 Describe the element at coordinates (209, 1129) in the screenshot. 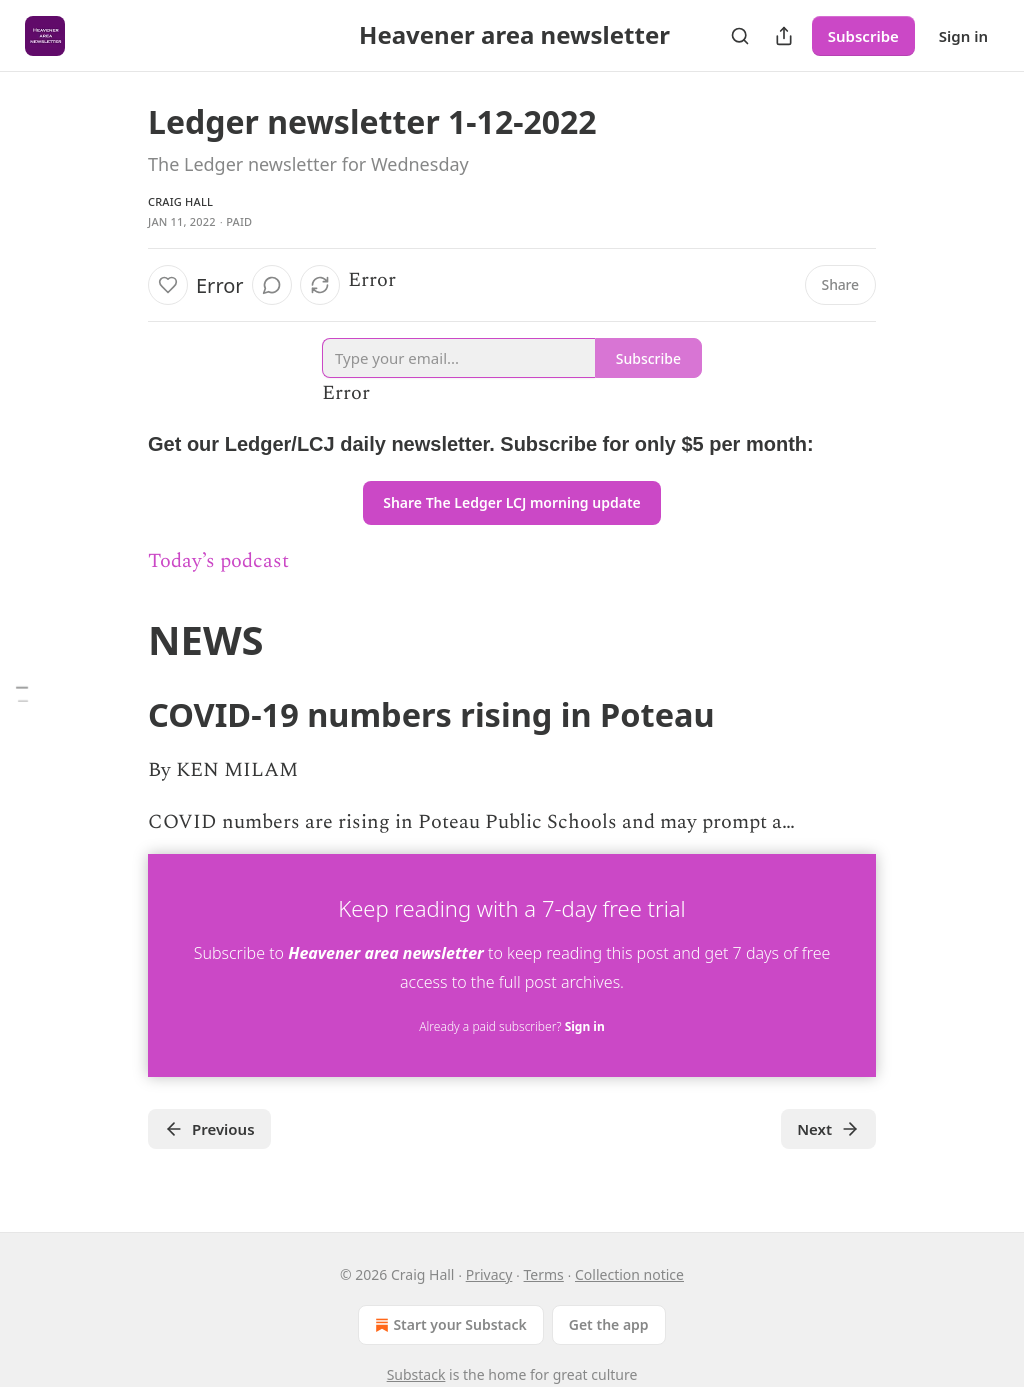

I see `Previous` at that location.